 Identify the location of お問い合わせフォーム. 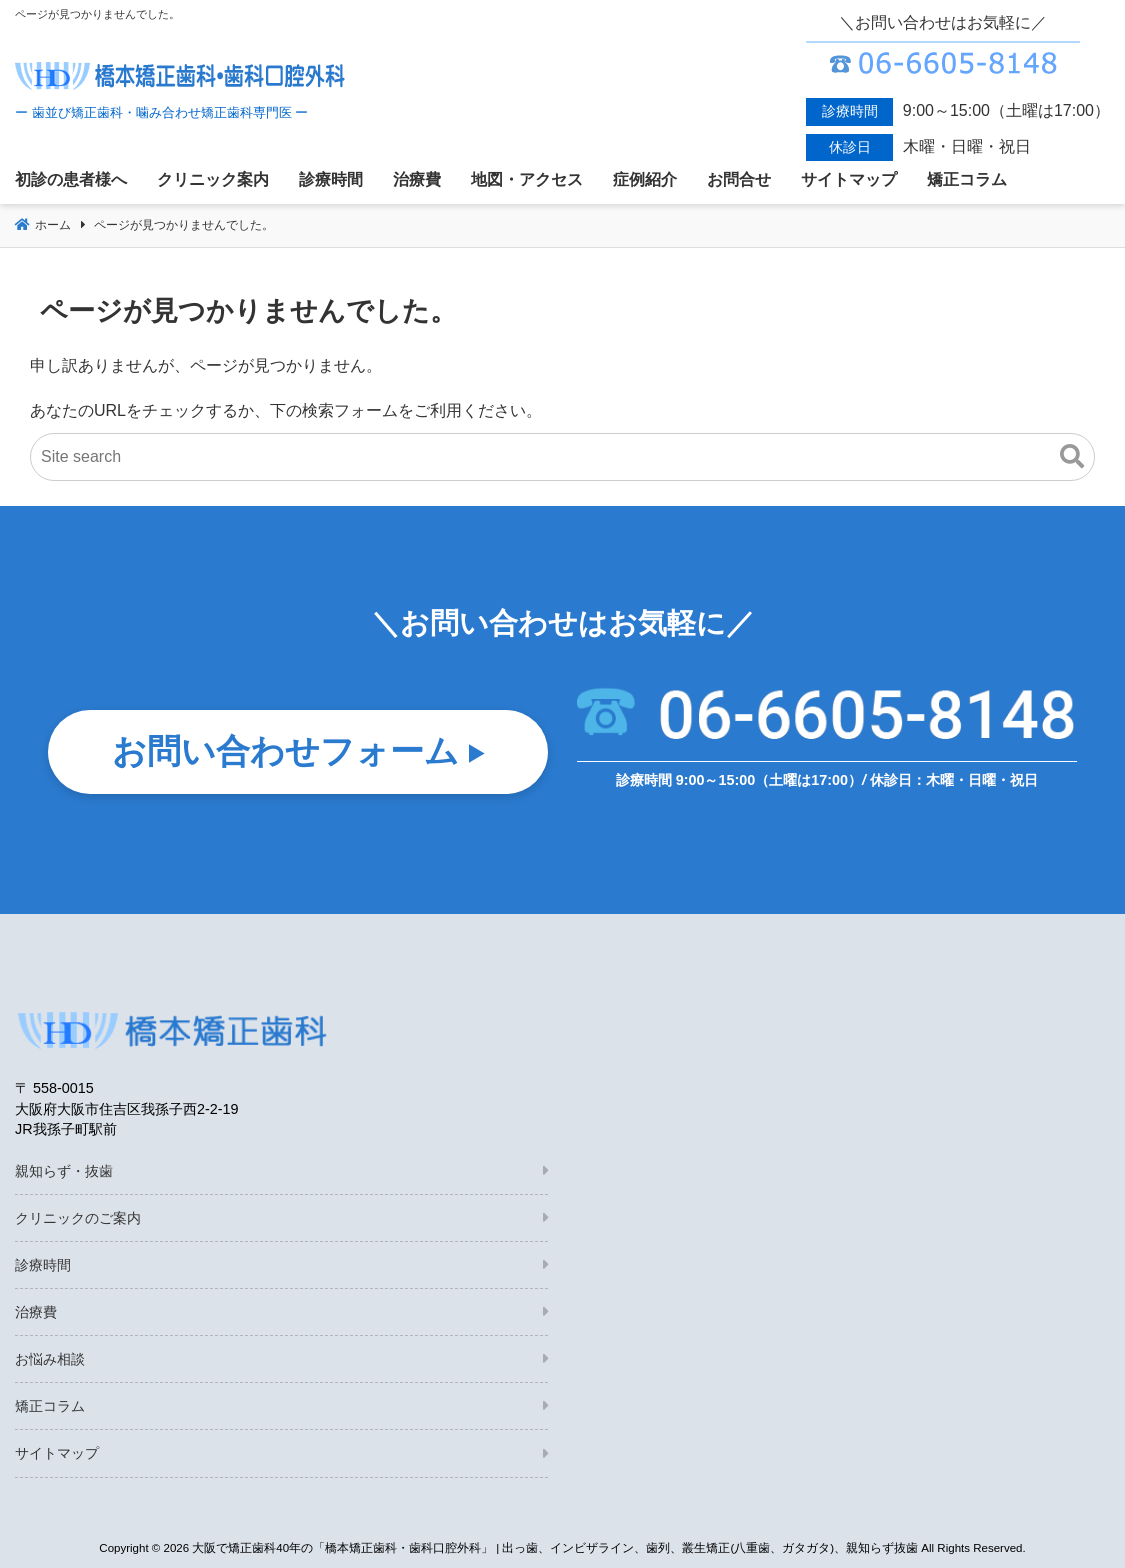
(285, 752).